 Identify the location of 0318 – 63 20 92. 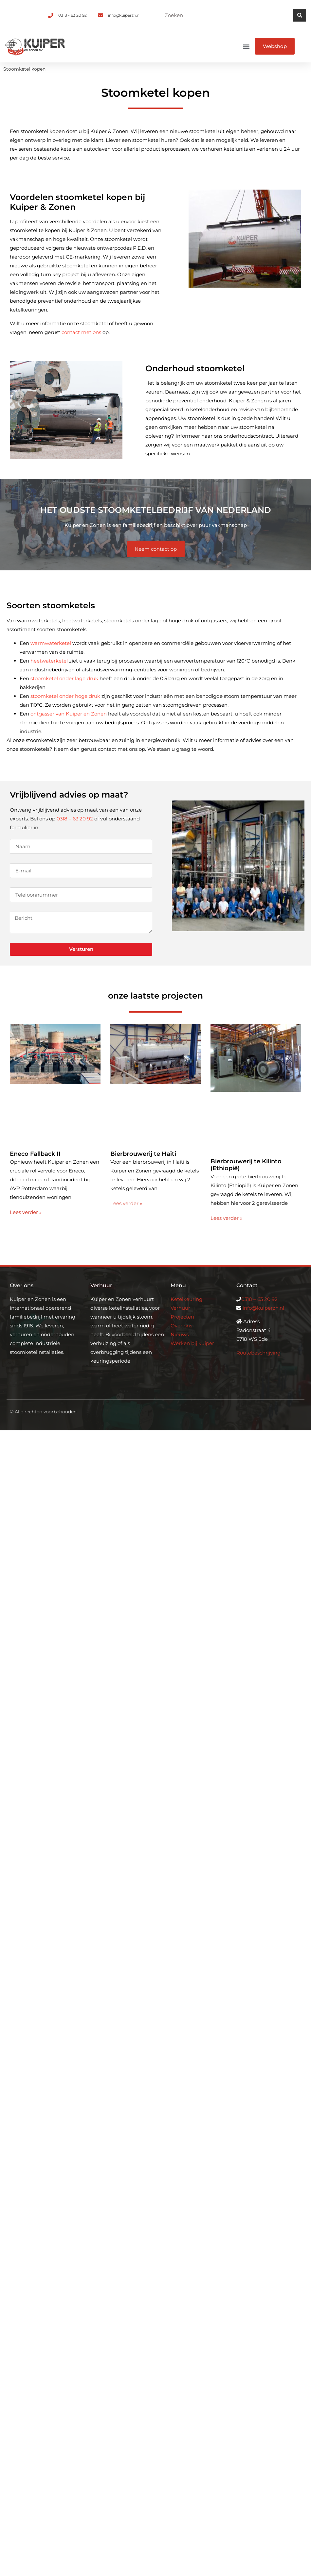
(75, 819).